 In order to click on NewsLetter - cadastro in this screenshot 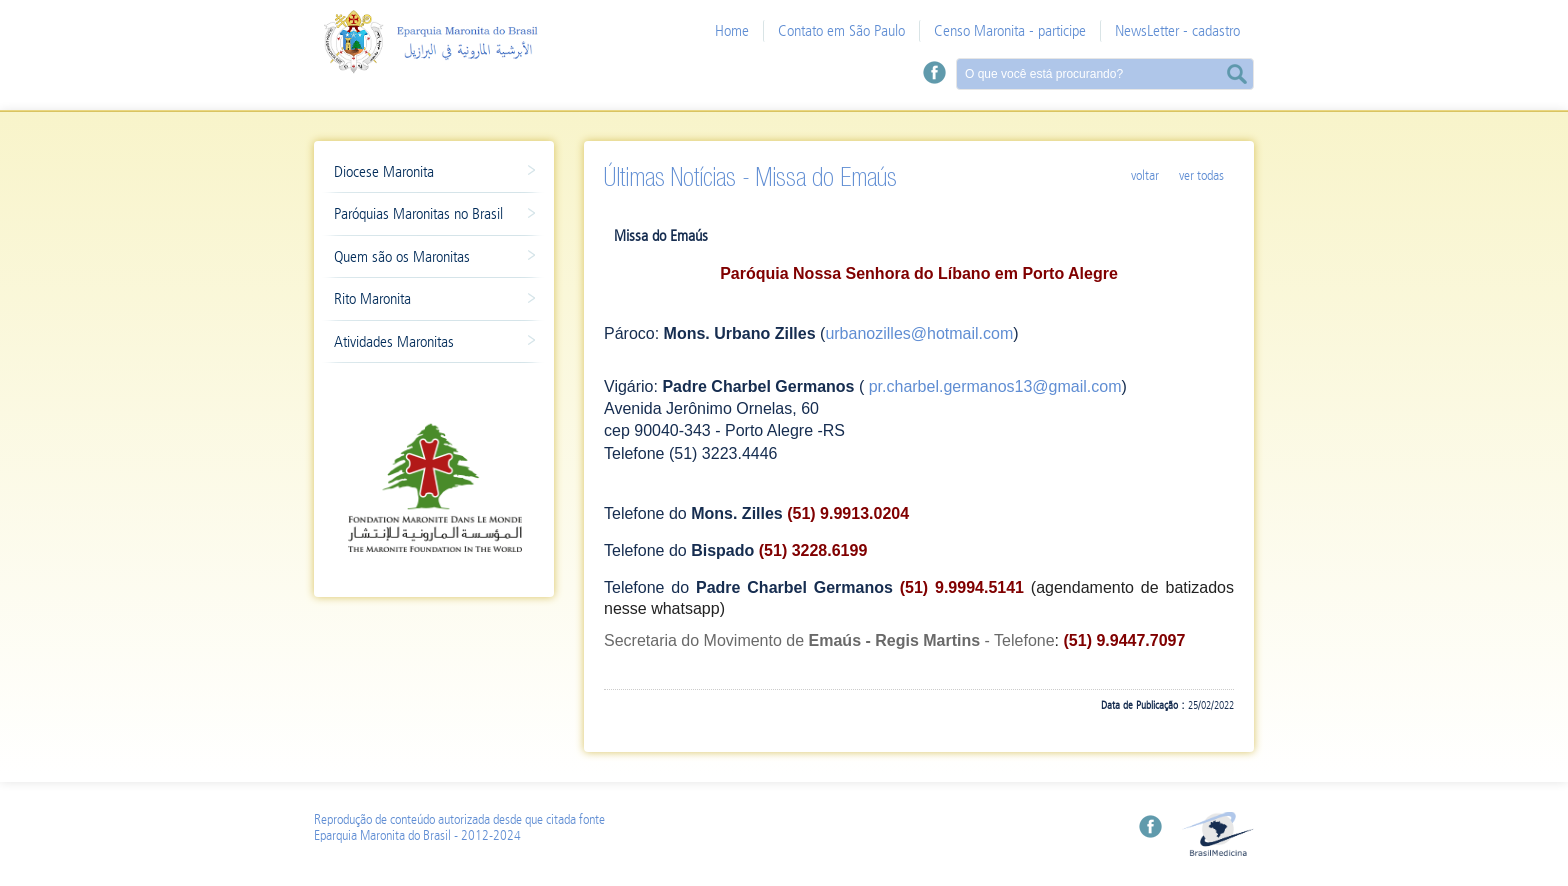, I will do `click(1177, 31)`.